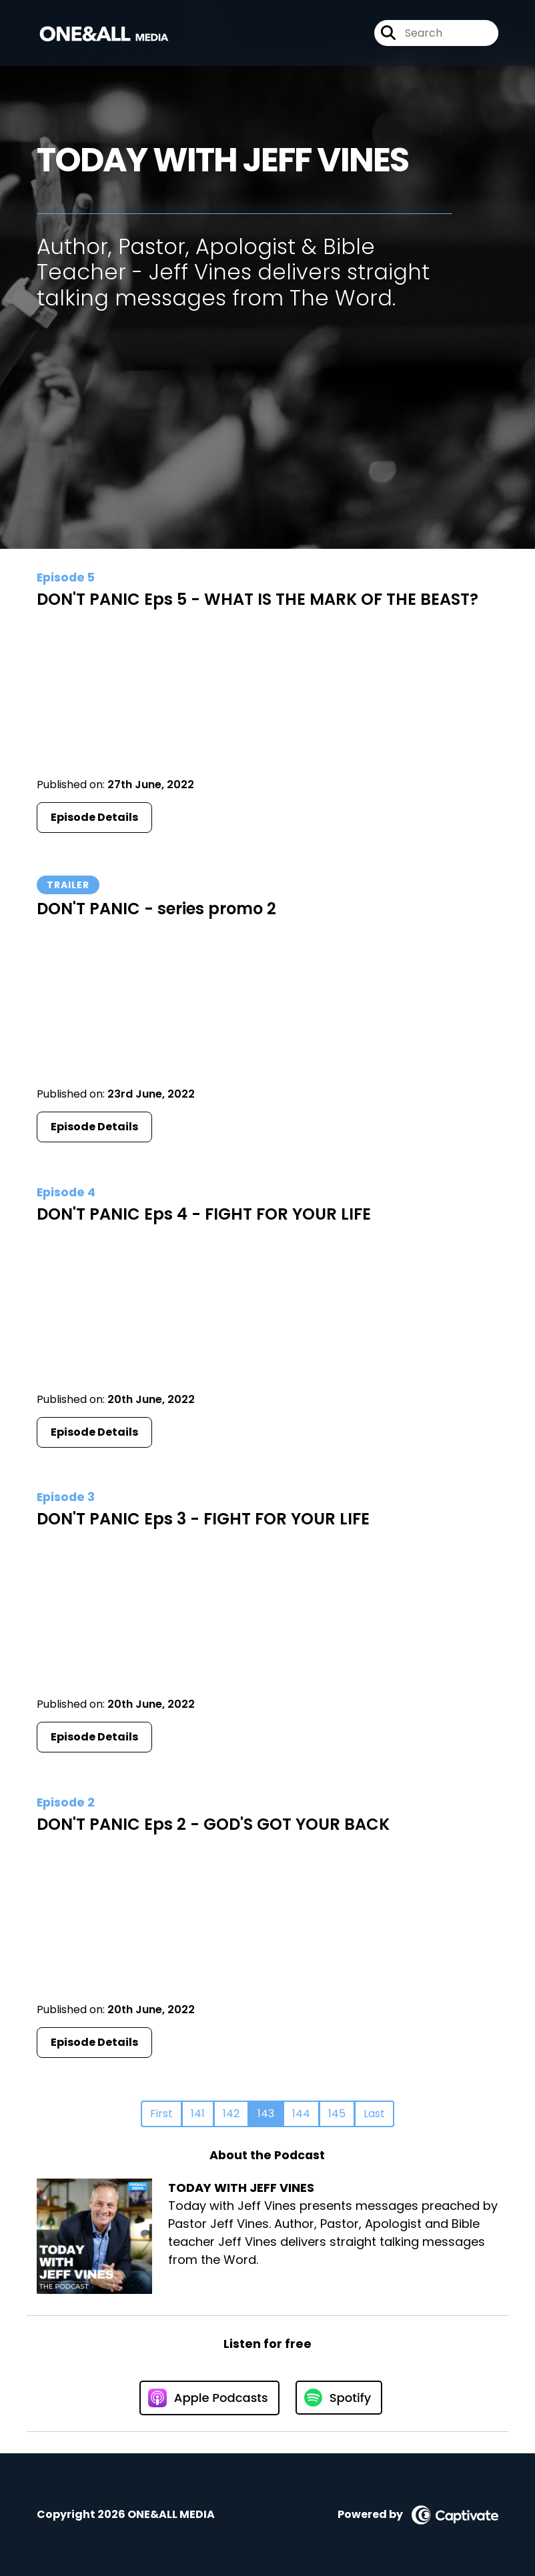 The height and width of the screenshot is (2576, 535). I want to click on [Listen on Spotify], so click(339, 2398).